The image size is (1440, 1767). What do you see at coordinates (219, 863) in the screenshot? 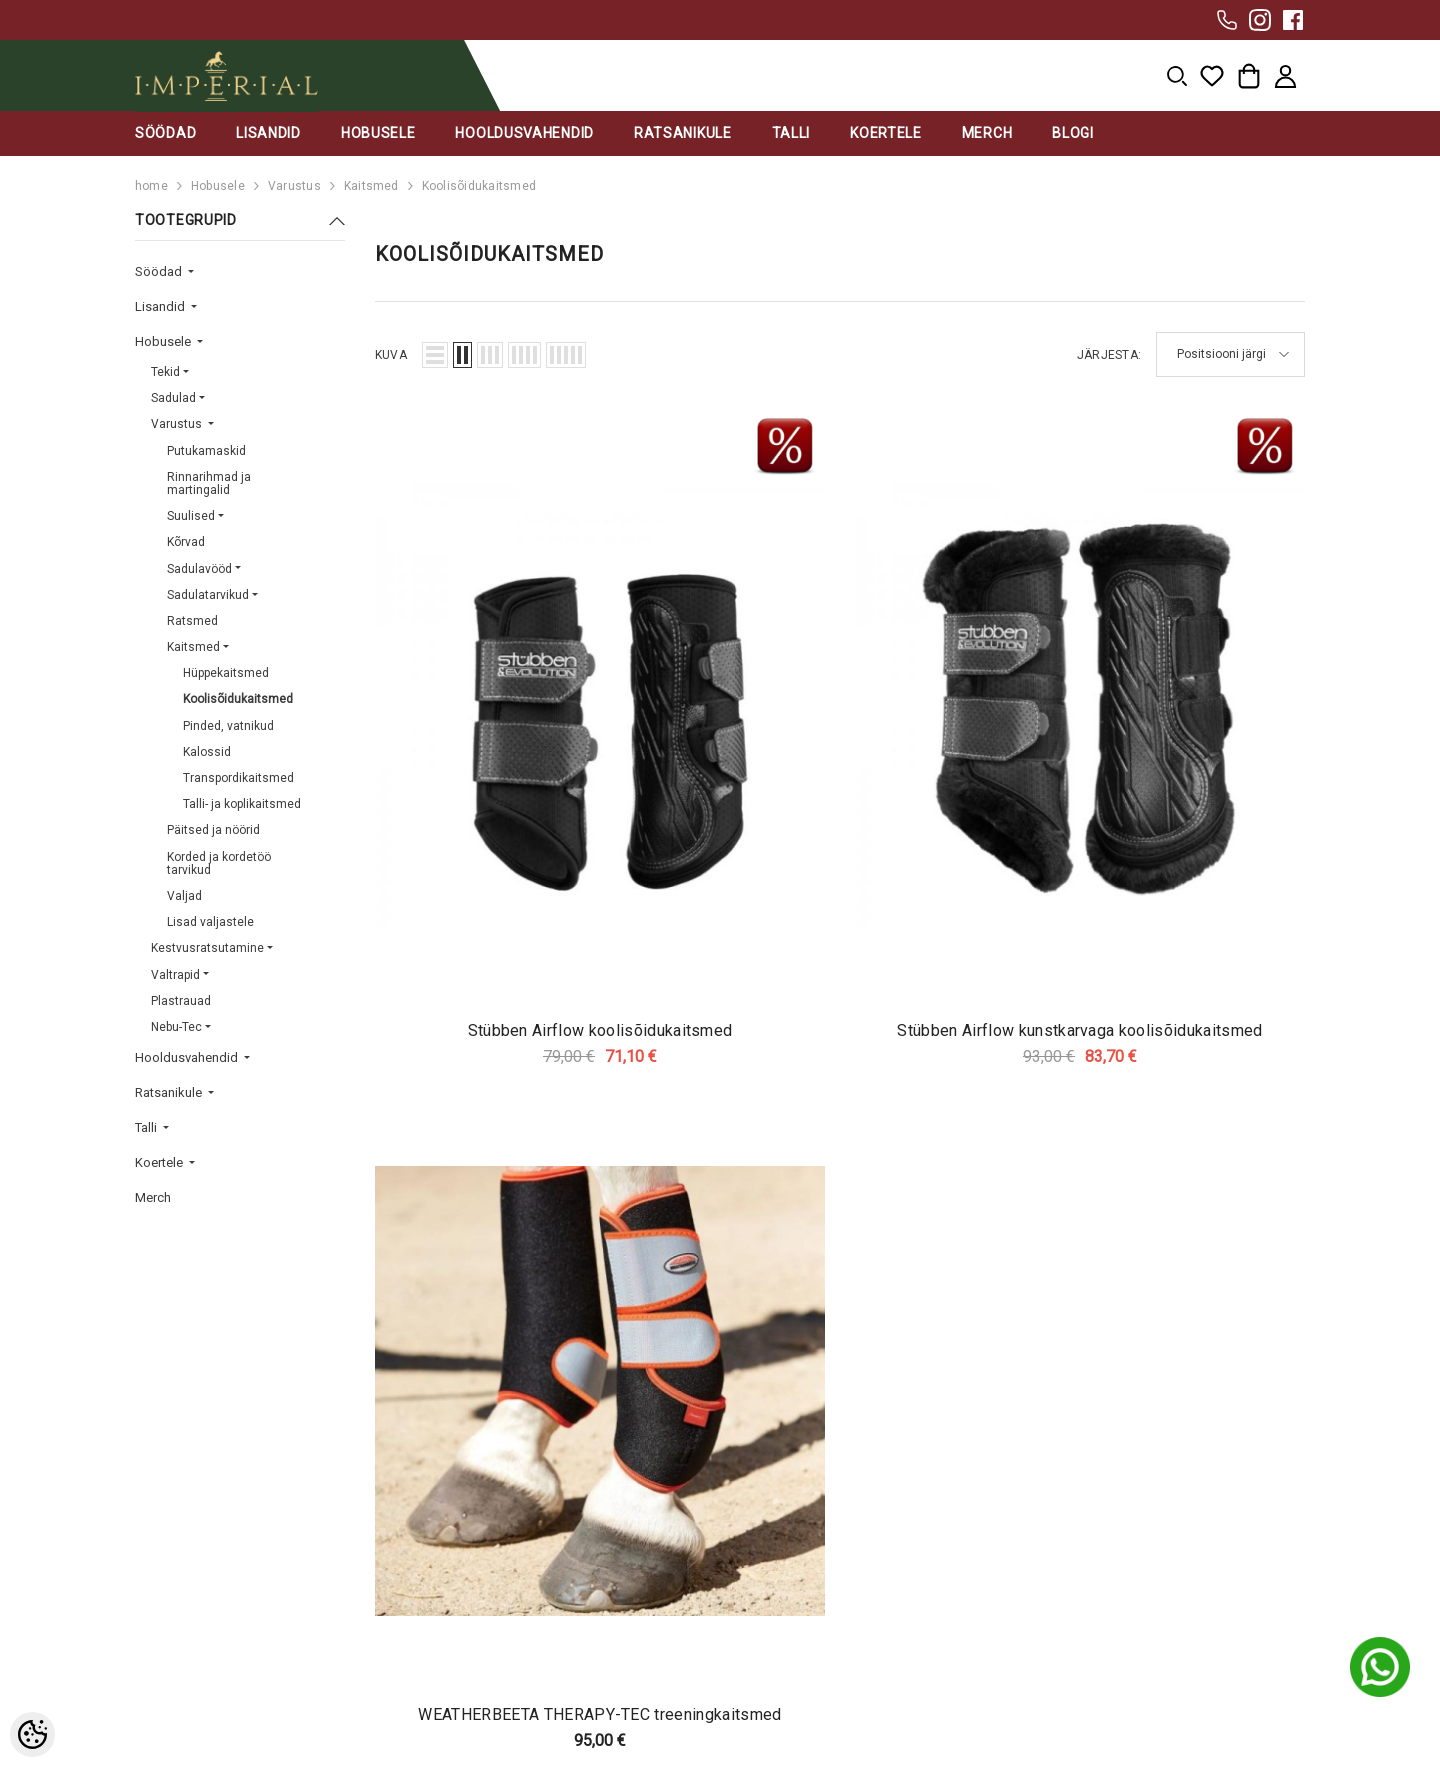
I see `Korded ja kordetöö tarvikud` at bounding box center [219, 863].